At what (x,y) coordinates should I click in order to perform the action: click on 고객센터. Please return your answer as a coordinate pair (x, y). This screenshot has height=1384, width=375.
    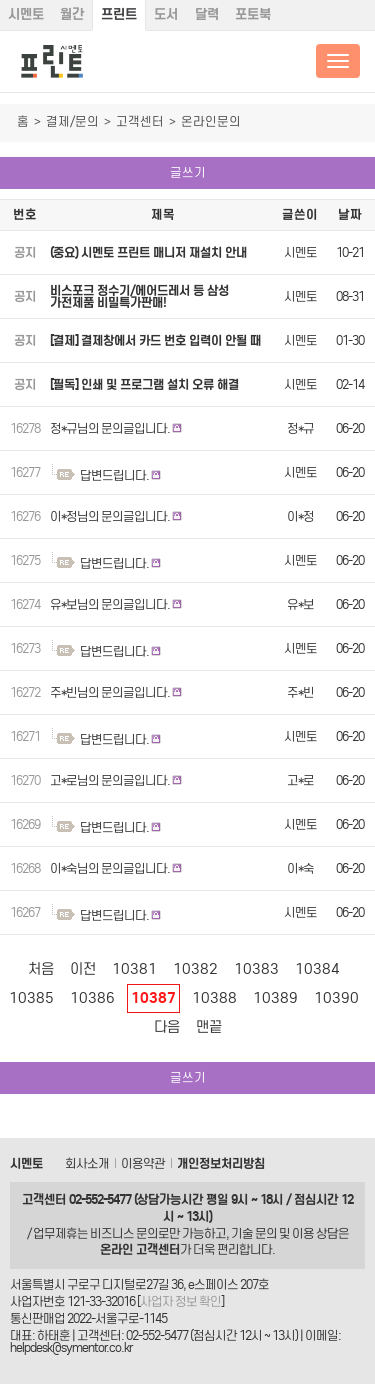
    Looking at the image, I should click on (140, 121).